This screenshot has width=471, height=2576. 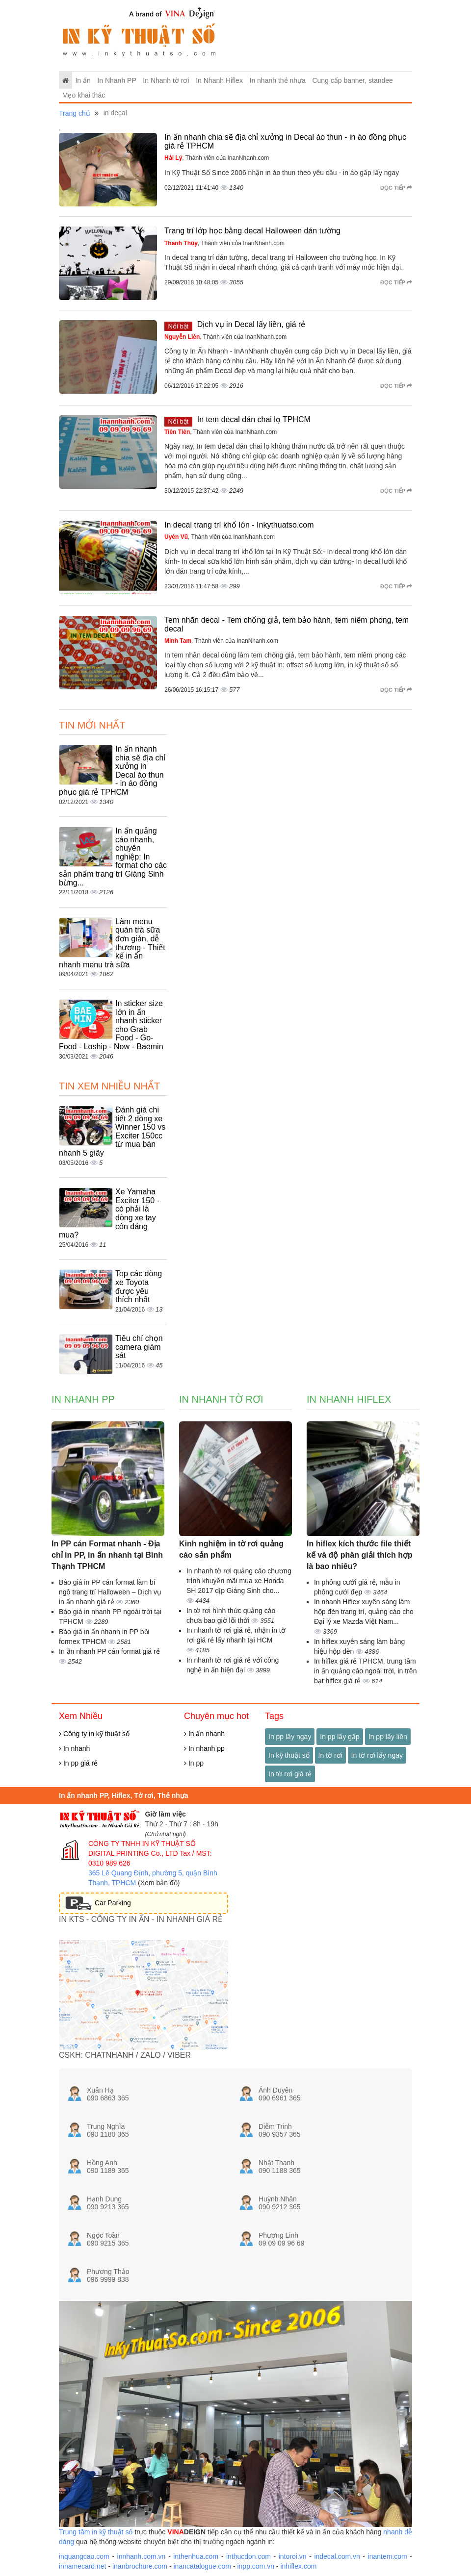 I want to click on In nhanh Hiflex xuyên sáng làm hộp đèn trang trí, quảng cáo cho Đại lý xe Mazda Việt Nam..., so click(x=364, y=1611).